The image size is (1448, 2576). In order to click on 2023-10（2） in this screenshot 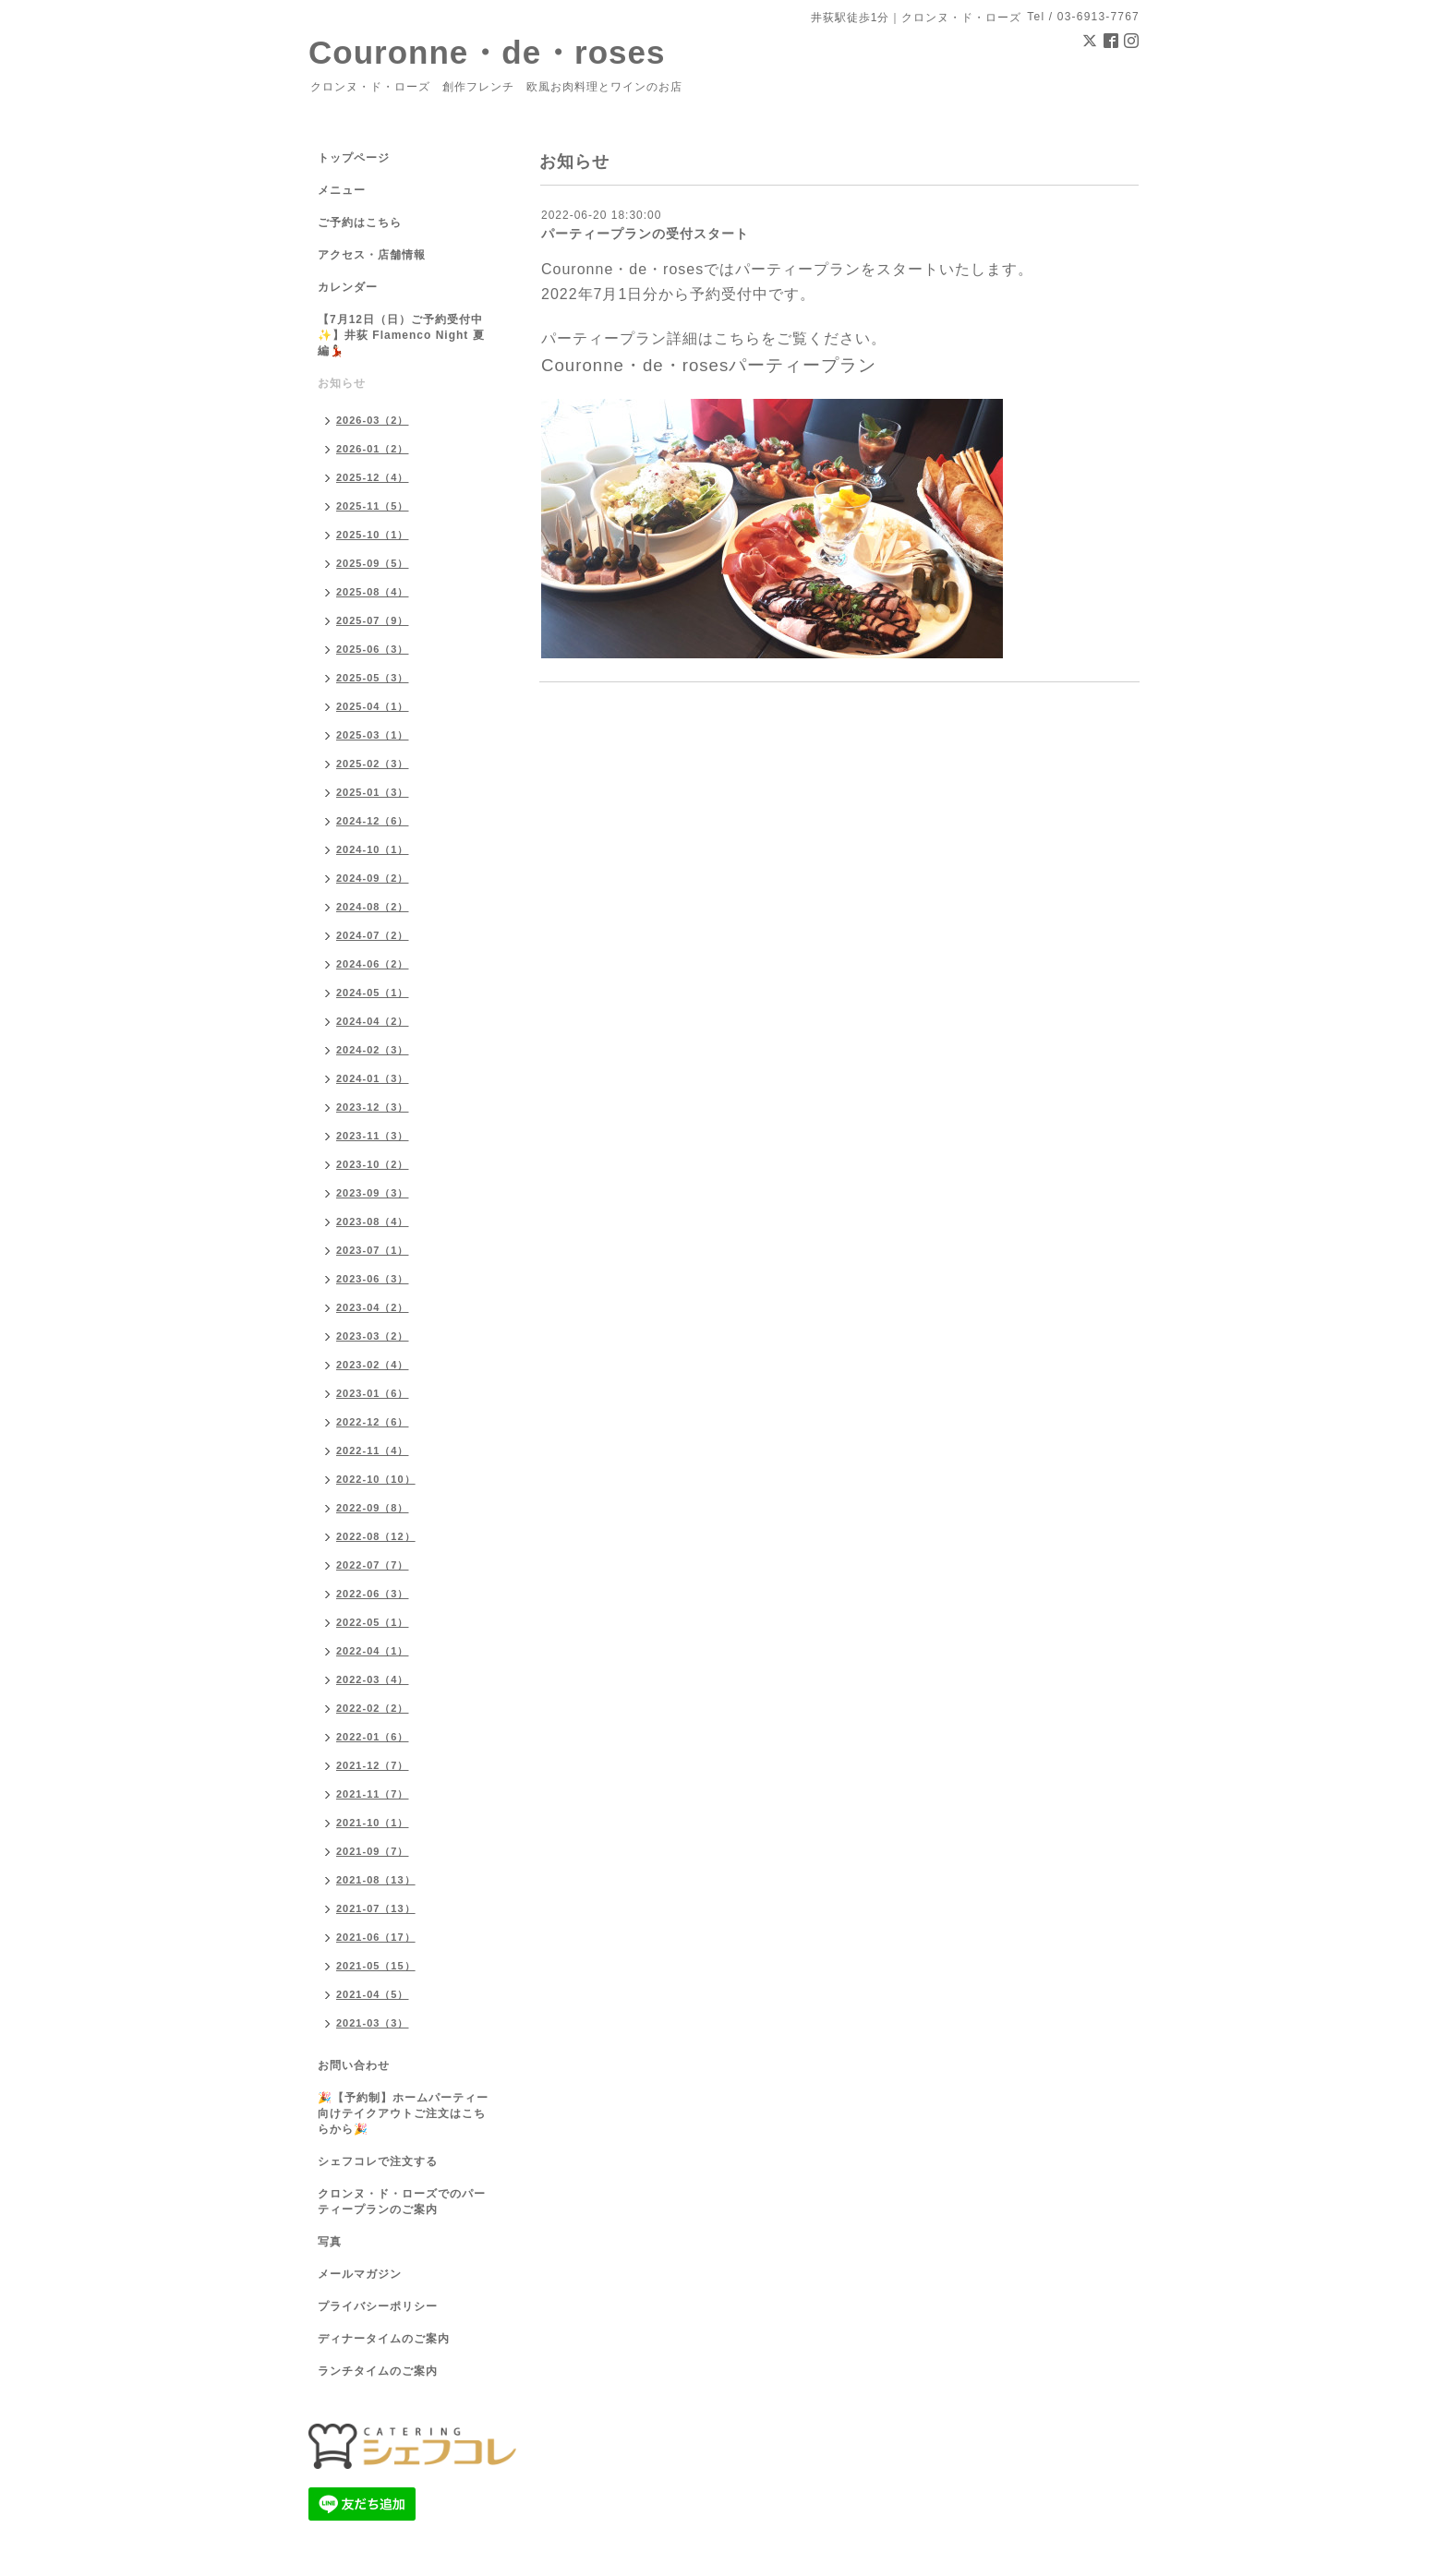, I will do `click(372, 1164)`.